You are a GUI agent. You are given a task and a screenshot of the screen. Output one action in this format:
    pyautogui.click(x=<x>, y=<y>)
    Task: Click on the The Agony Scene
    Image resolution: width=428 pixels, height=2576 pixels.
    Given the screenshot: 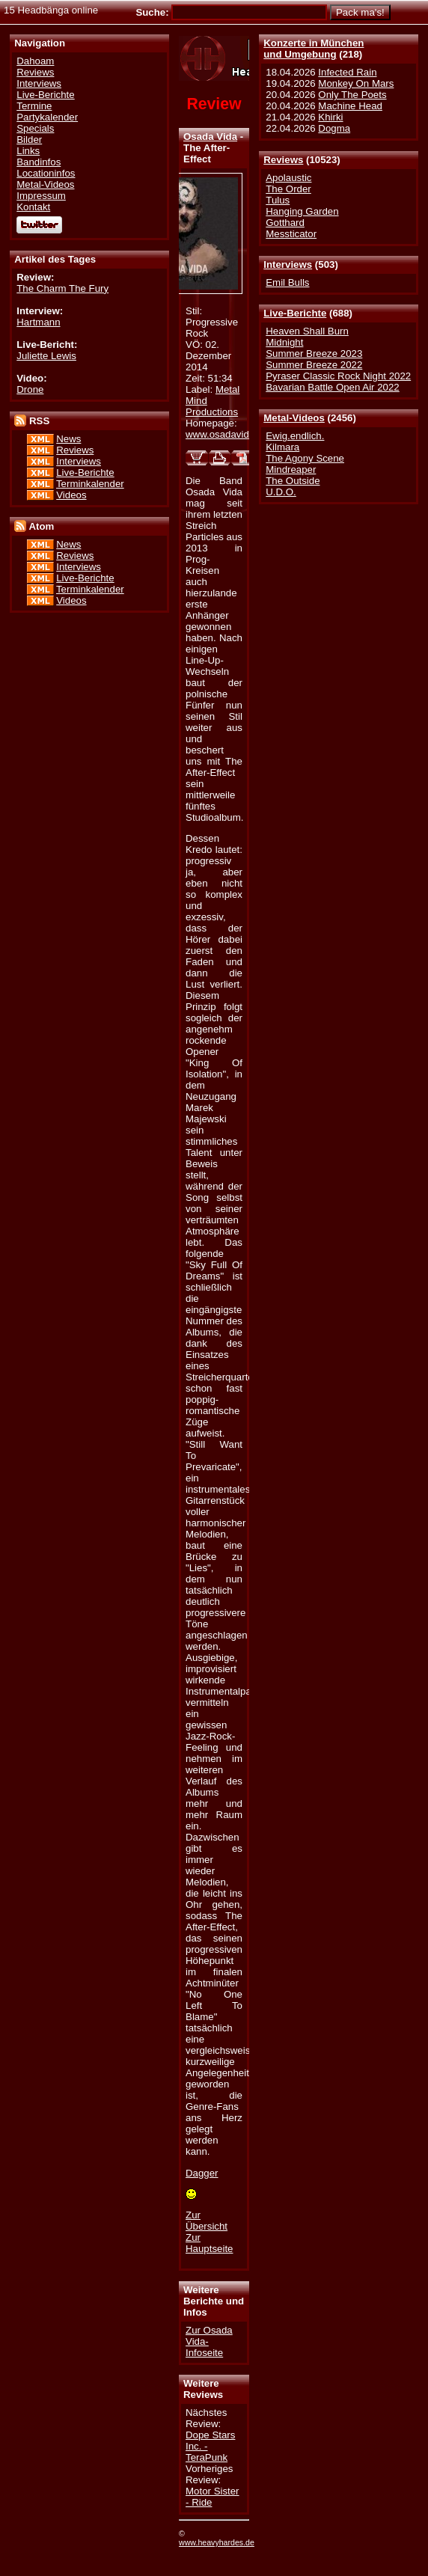 What is the action you would take?
    pyautogui.click(x=305, y=458)
    